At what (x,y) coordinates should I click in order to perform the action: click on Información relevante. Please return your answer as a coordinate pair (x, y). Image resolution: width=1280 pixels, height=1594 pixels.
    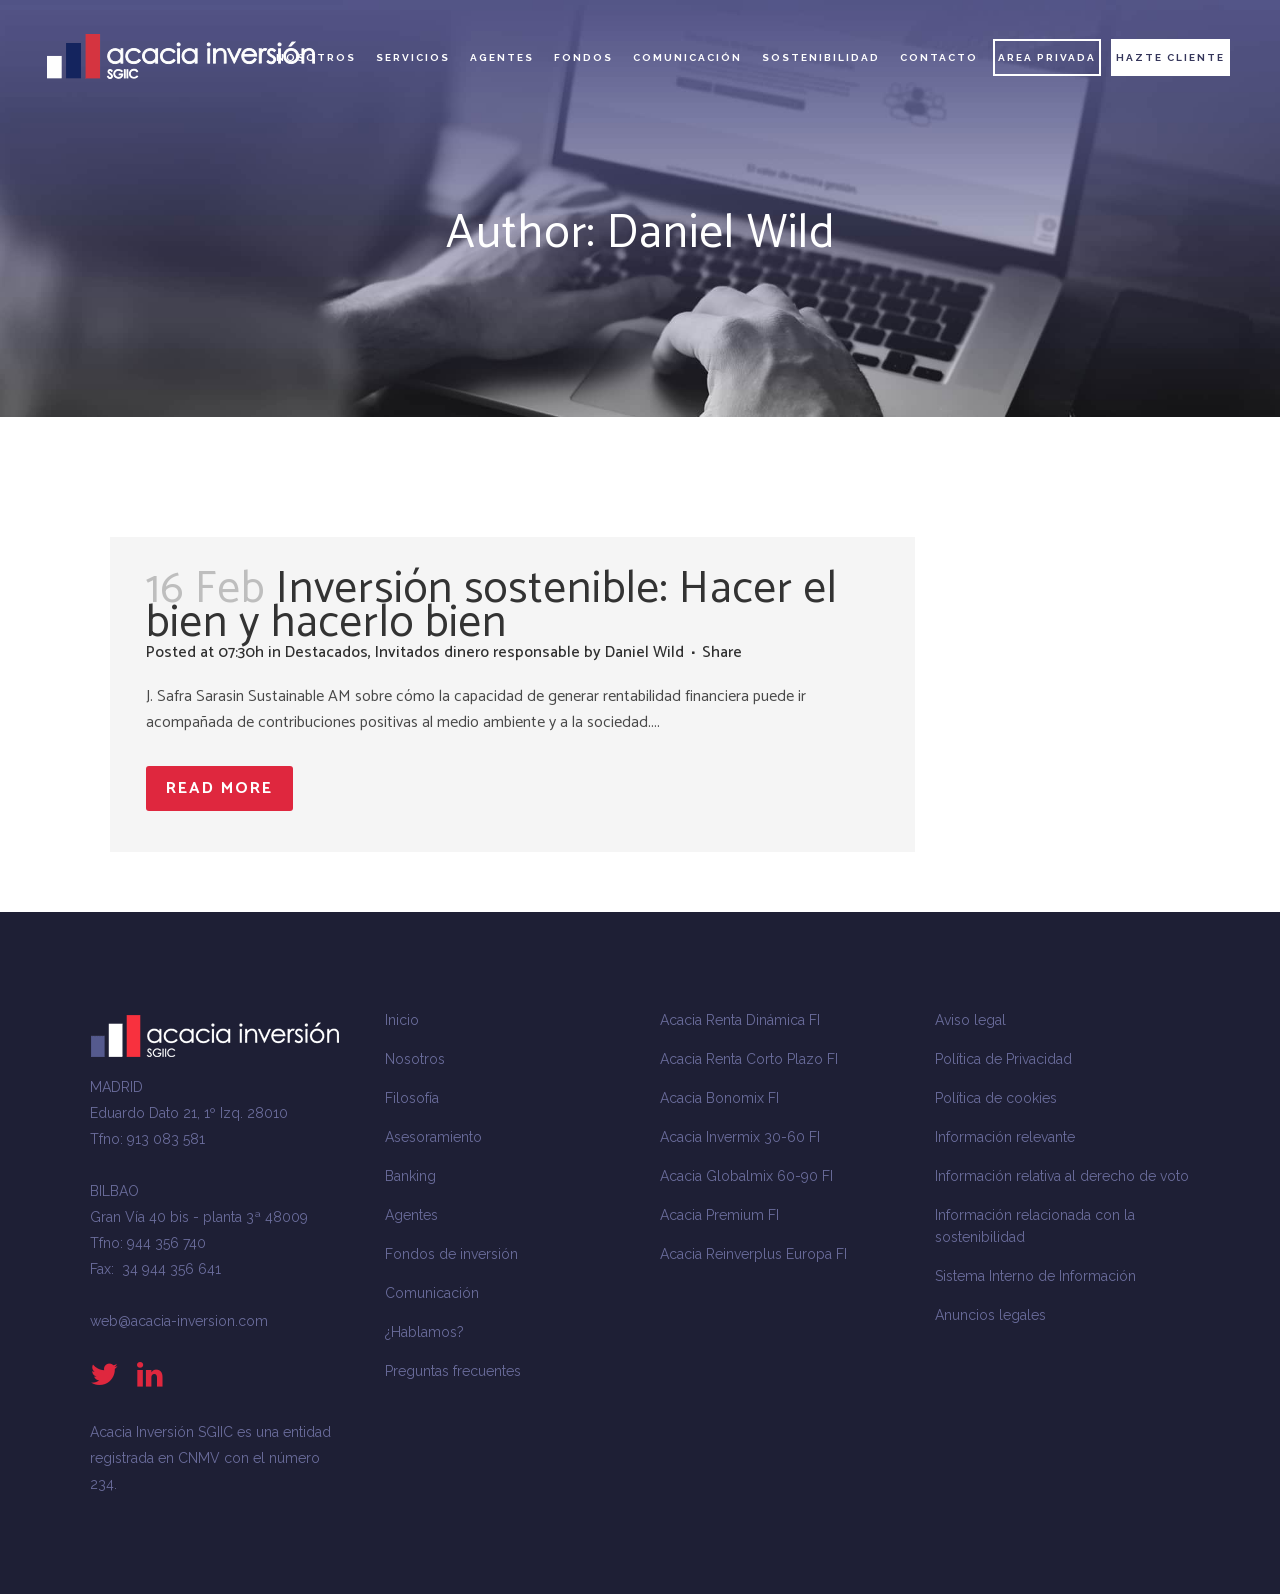
    Looking at the image, I should click on (1005, 1137).